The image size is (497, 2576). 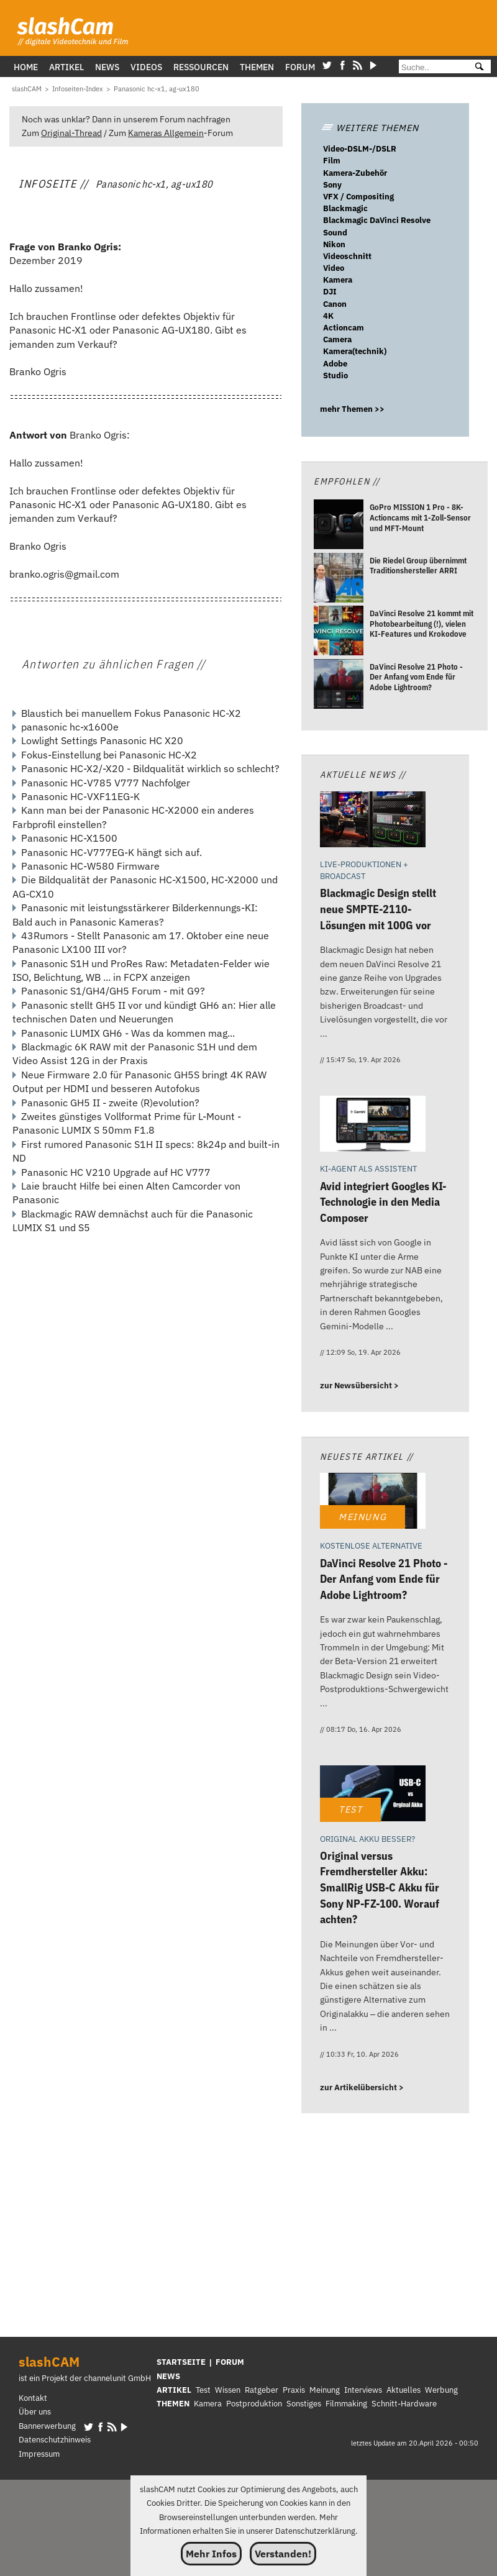 I want to click on Fokus-Einstellung bei Panasonic HC-X2, so click(x=109, y=755).